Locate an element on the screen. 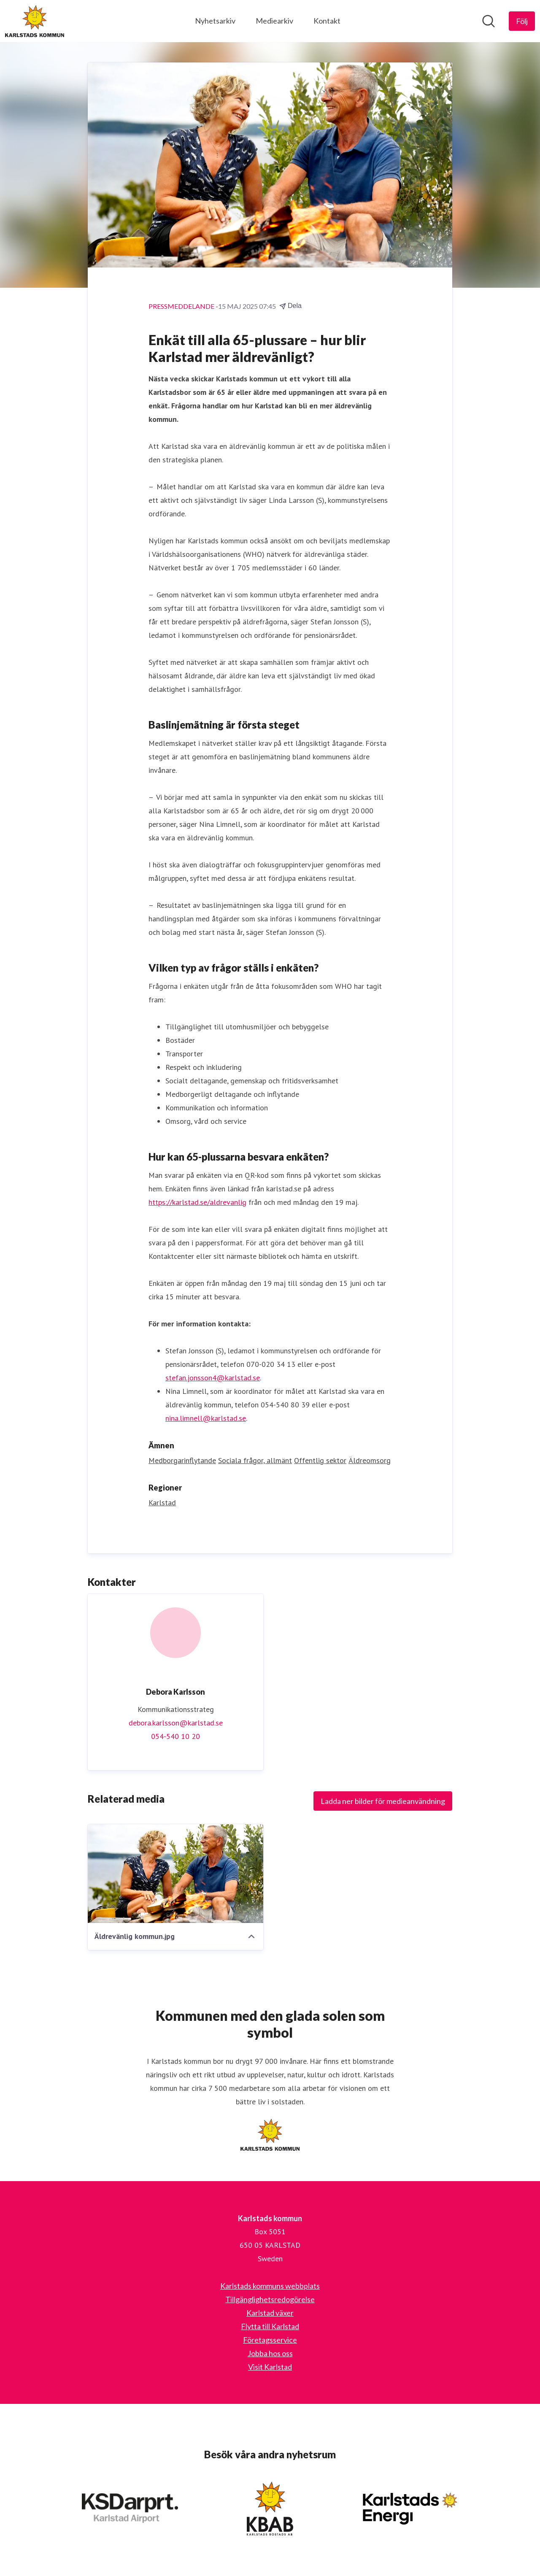 The image size is (540, 2576). Äldreomsorg is located at coordinates (369, 1460).